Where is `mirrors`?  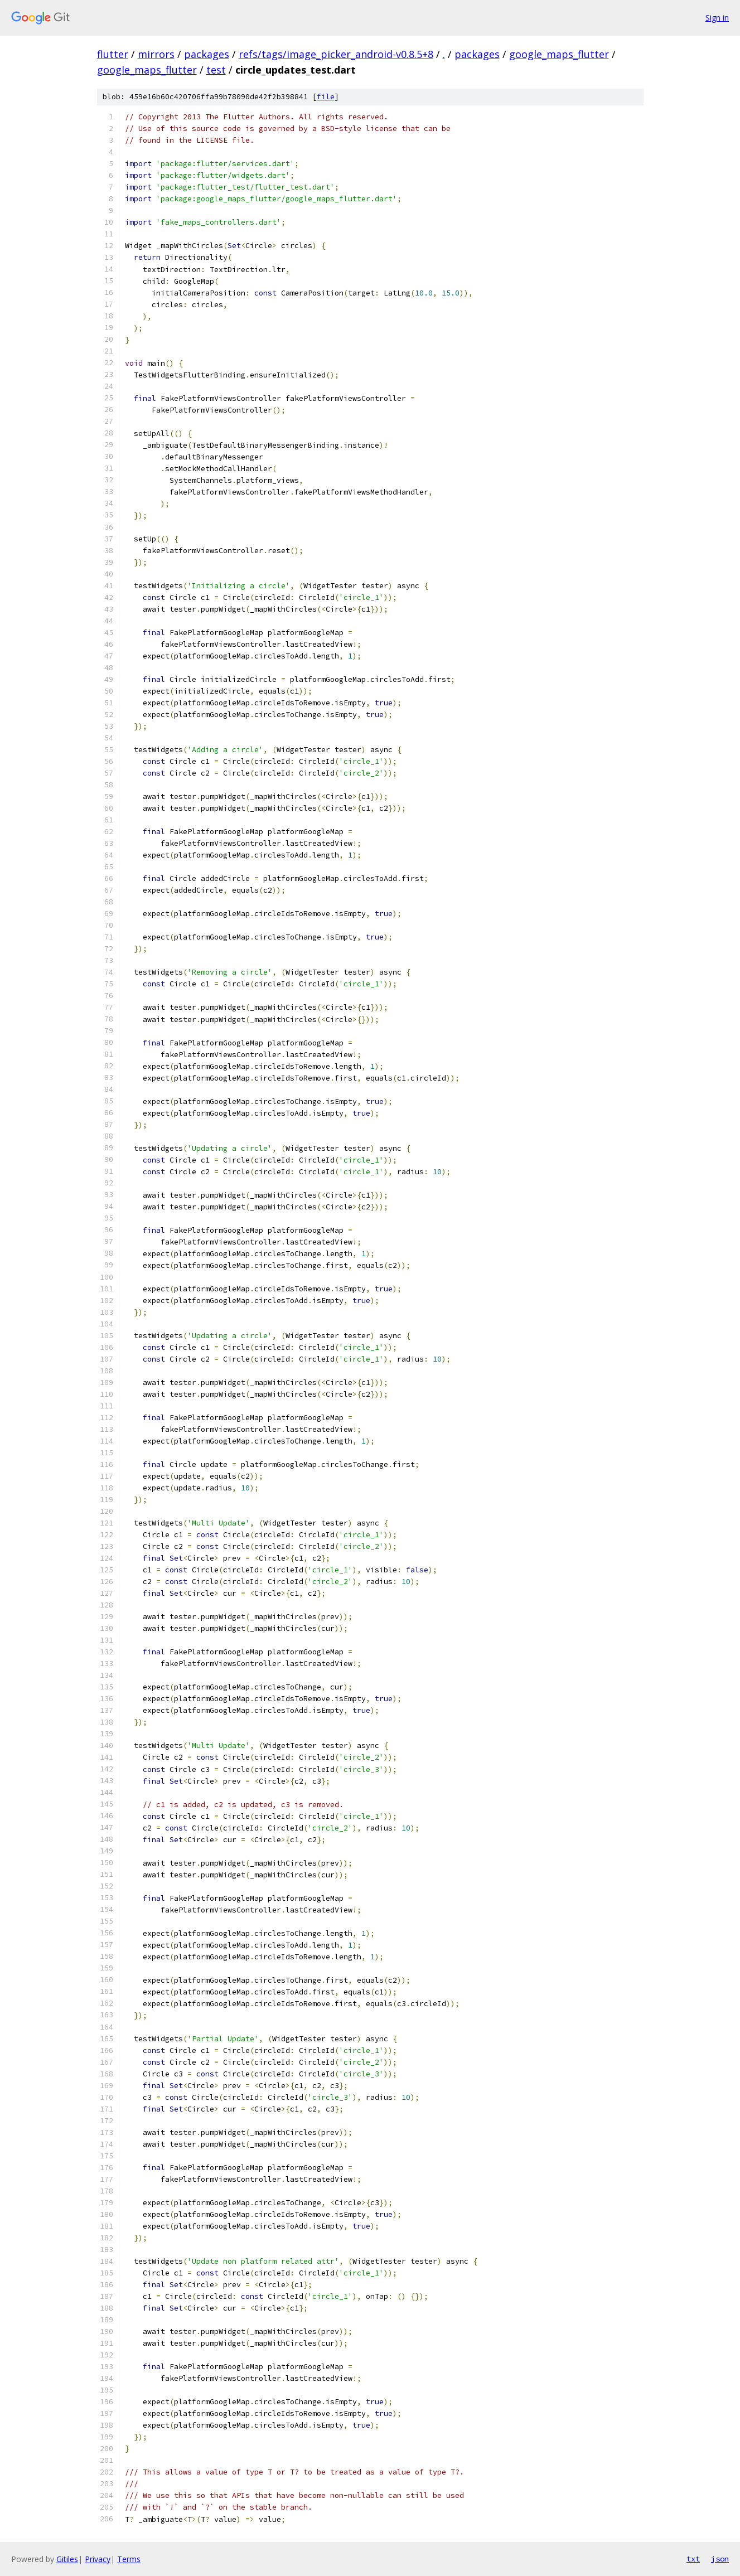
mirrors is located at coordinates (156, 54).